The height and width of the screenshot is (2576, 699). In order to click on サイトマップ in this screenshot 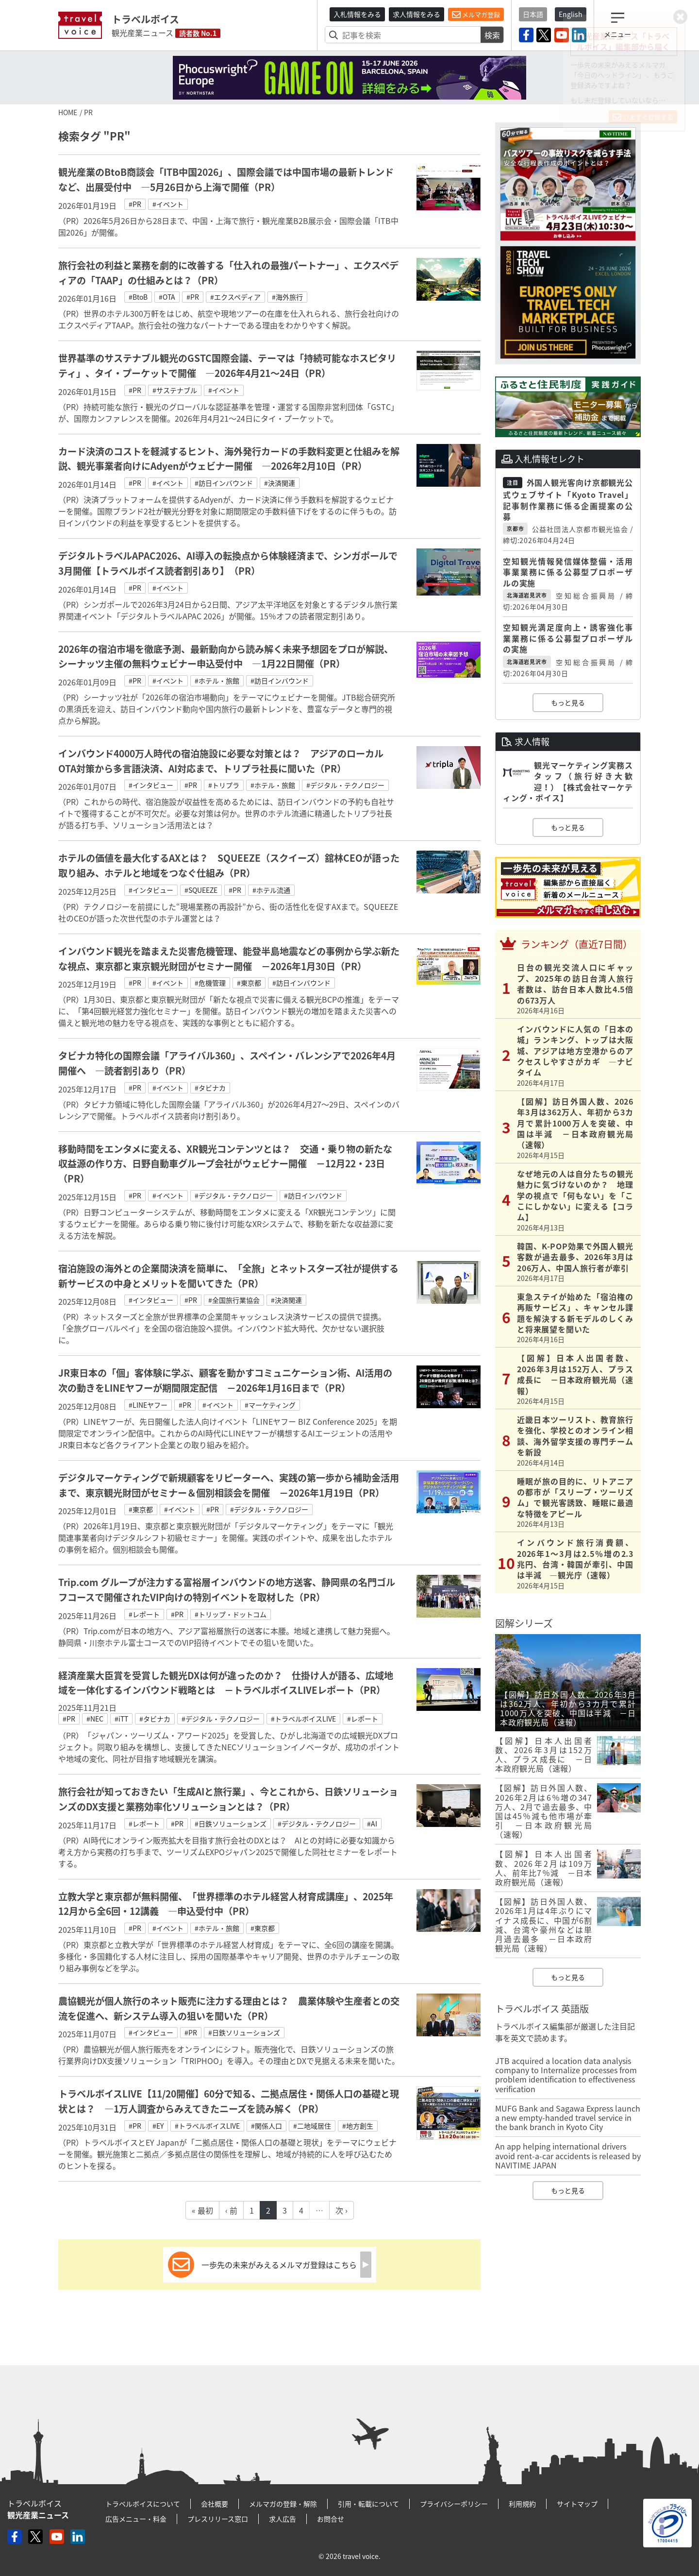, I will do `click(577, 2503)`.